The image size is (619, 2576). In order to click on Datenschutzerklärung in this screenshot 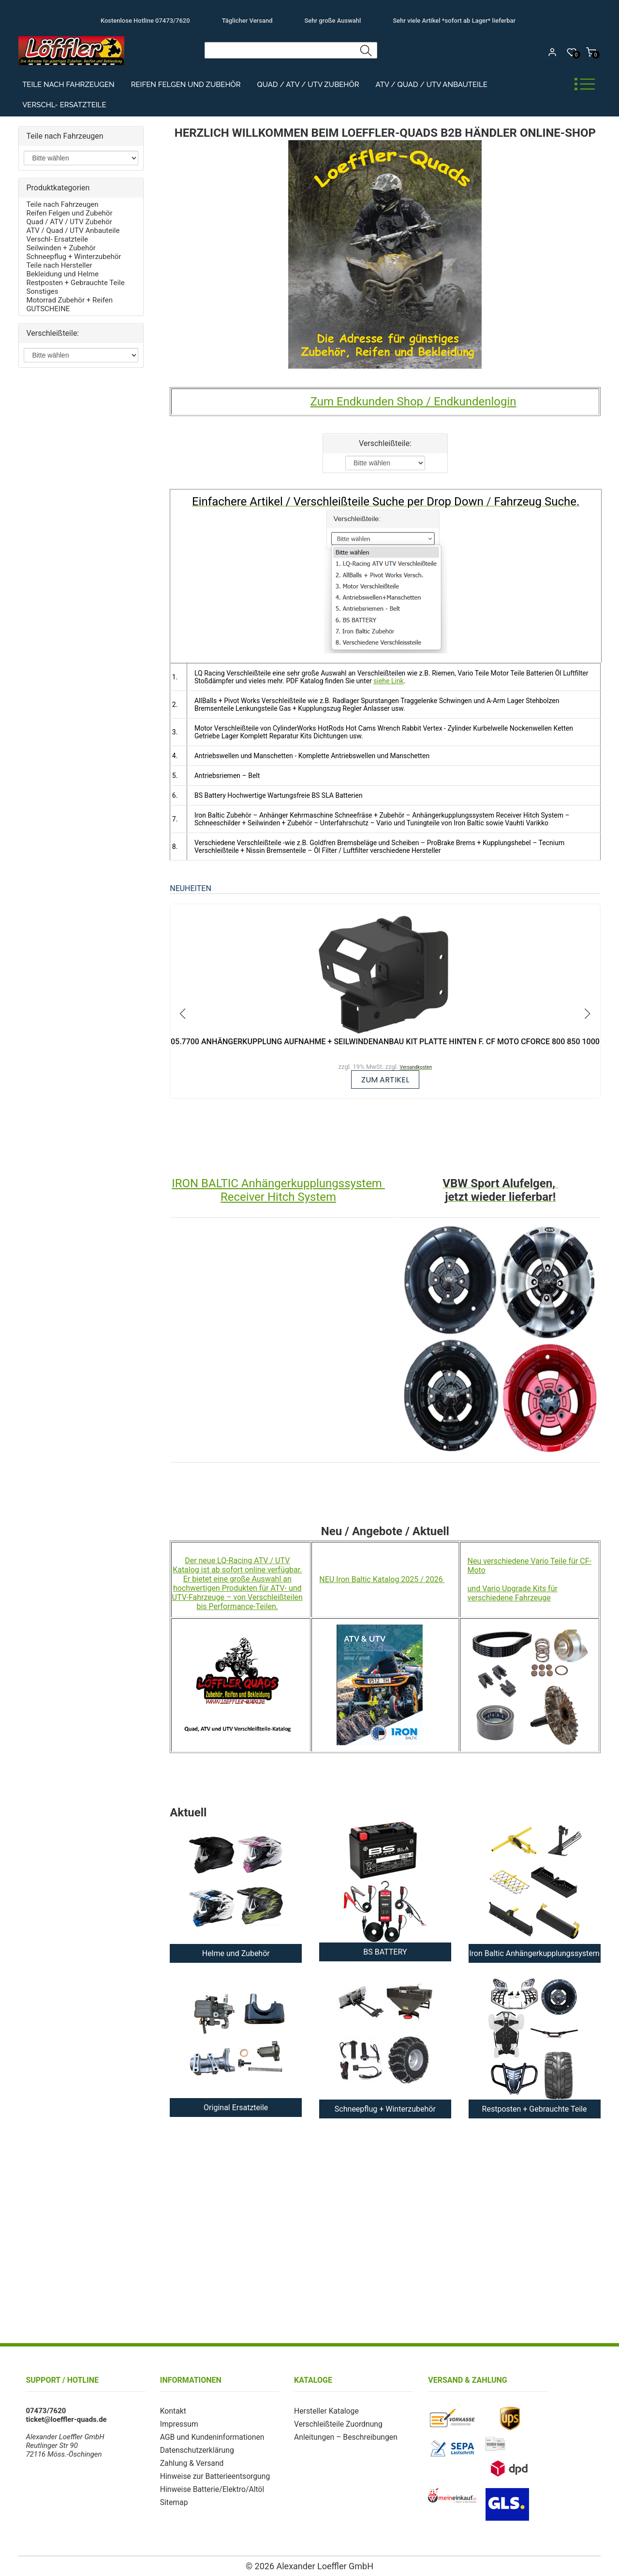, I will do `click(195, 2448)`.